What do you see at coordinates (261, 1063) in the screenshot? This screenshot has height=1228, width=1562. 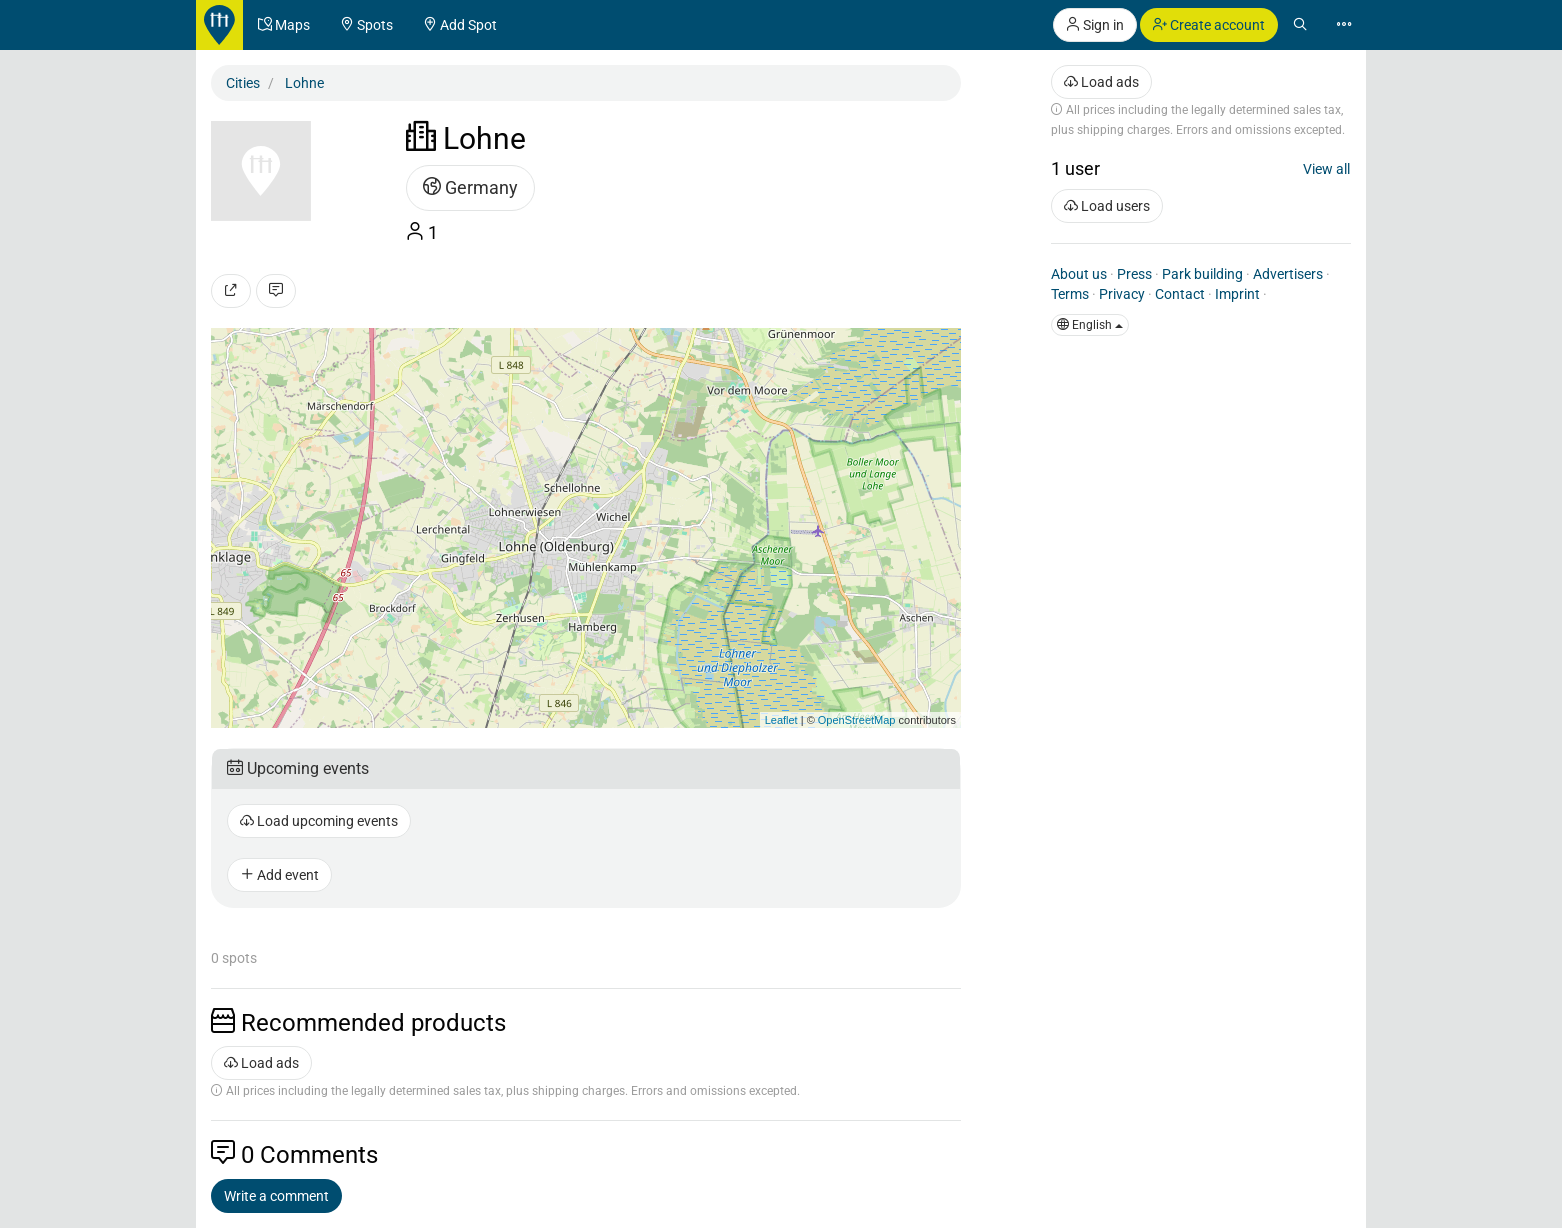 I see `Load ads` at bounding box center [261, 1063].